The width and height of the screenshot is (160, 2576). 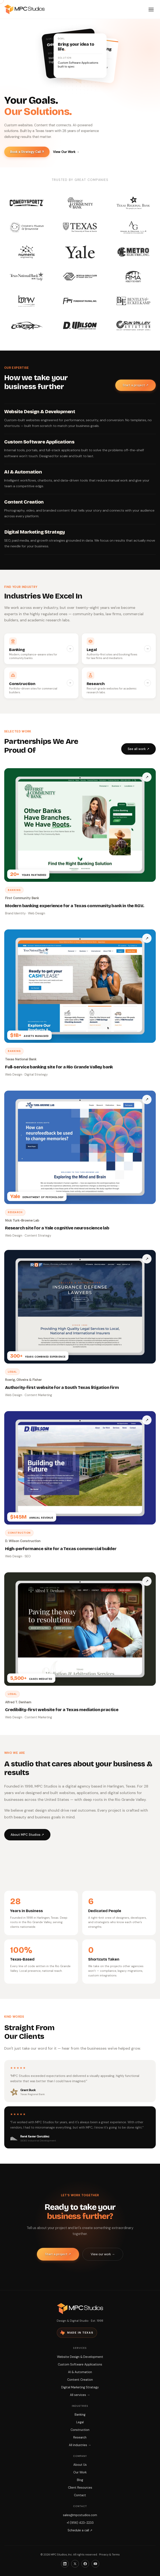 I want to click on All industries →, so click(x=80, y=2445).